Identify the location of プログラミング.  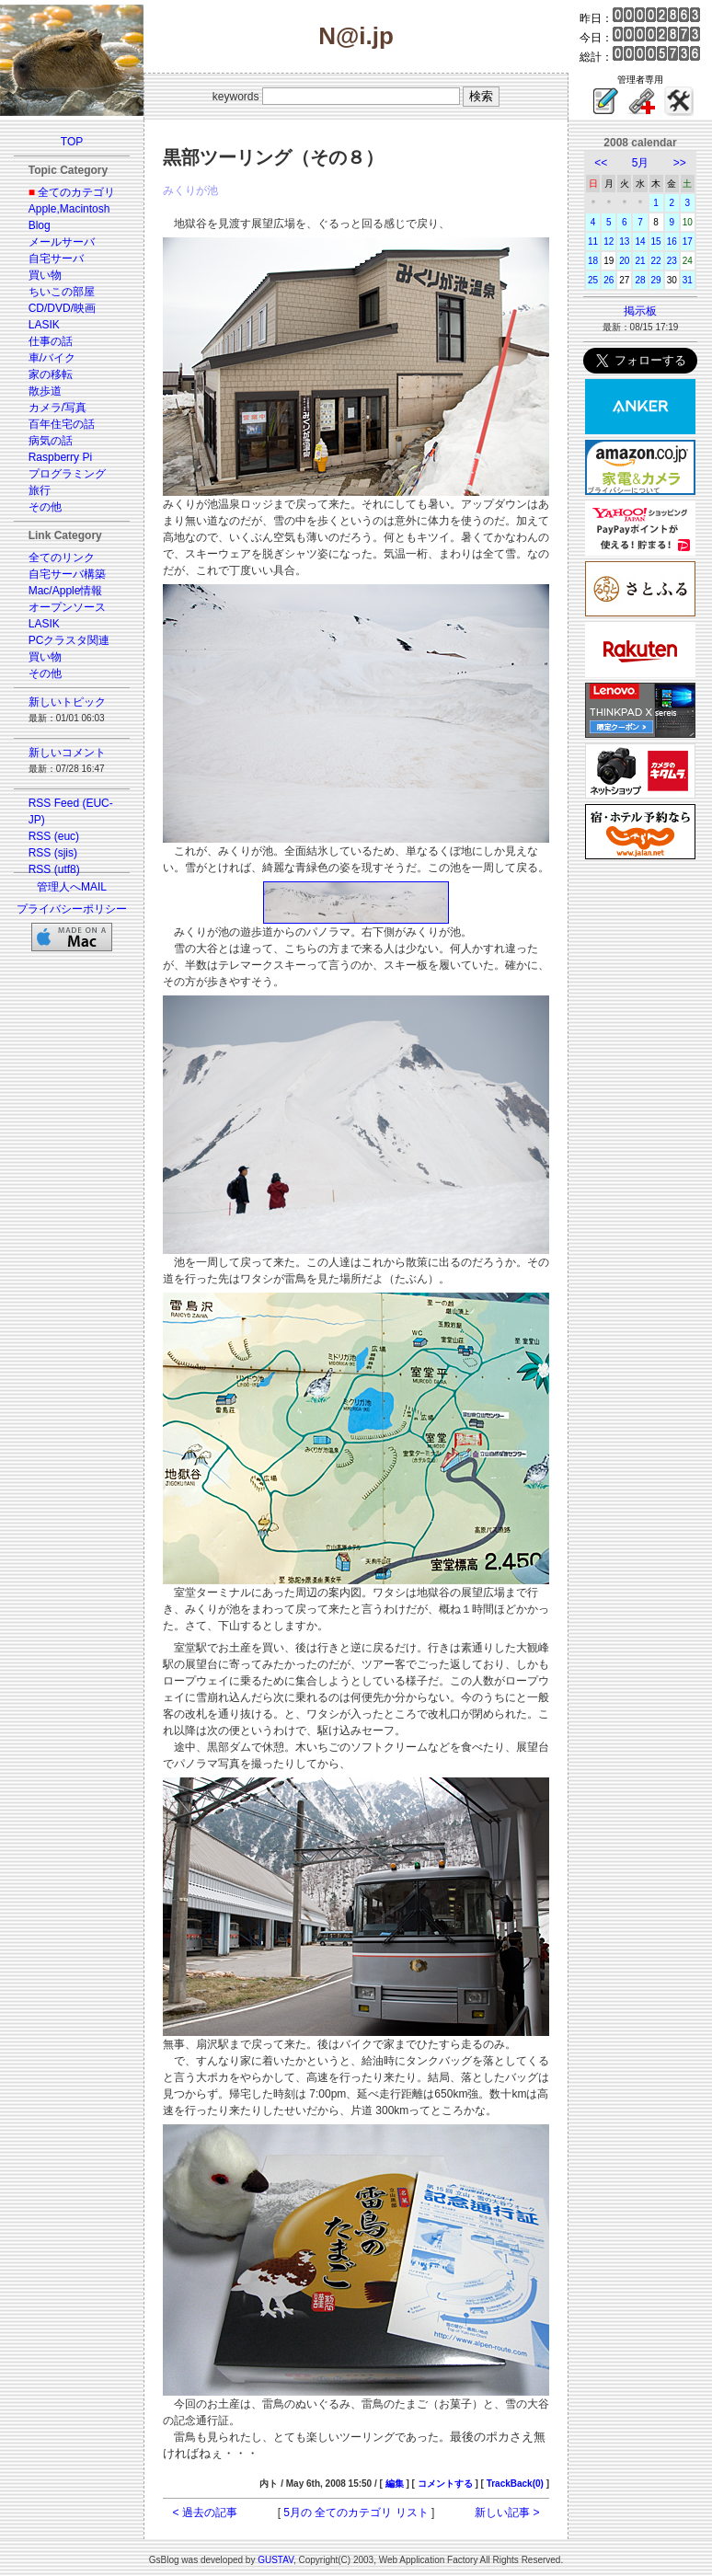
(67, 473).